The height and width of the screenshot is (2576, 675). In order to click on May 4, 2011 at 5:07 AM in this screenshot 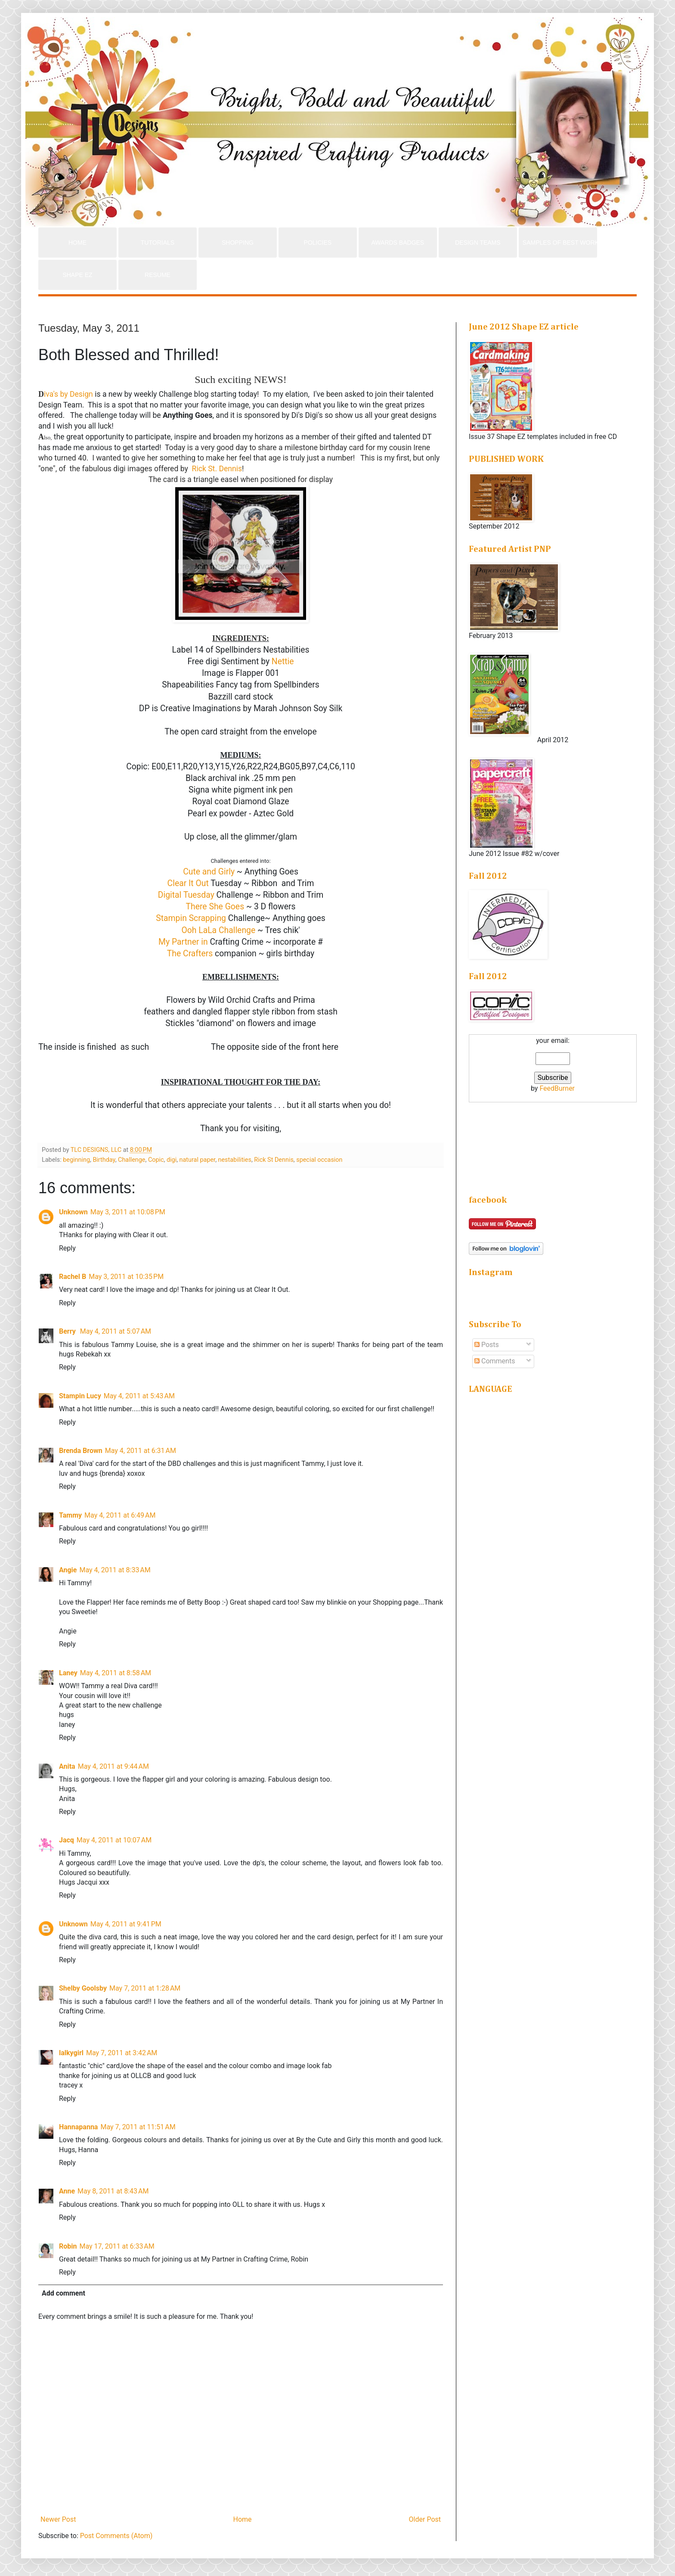, I will do `click(115, 1331)`.